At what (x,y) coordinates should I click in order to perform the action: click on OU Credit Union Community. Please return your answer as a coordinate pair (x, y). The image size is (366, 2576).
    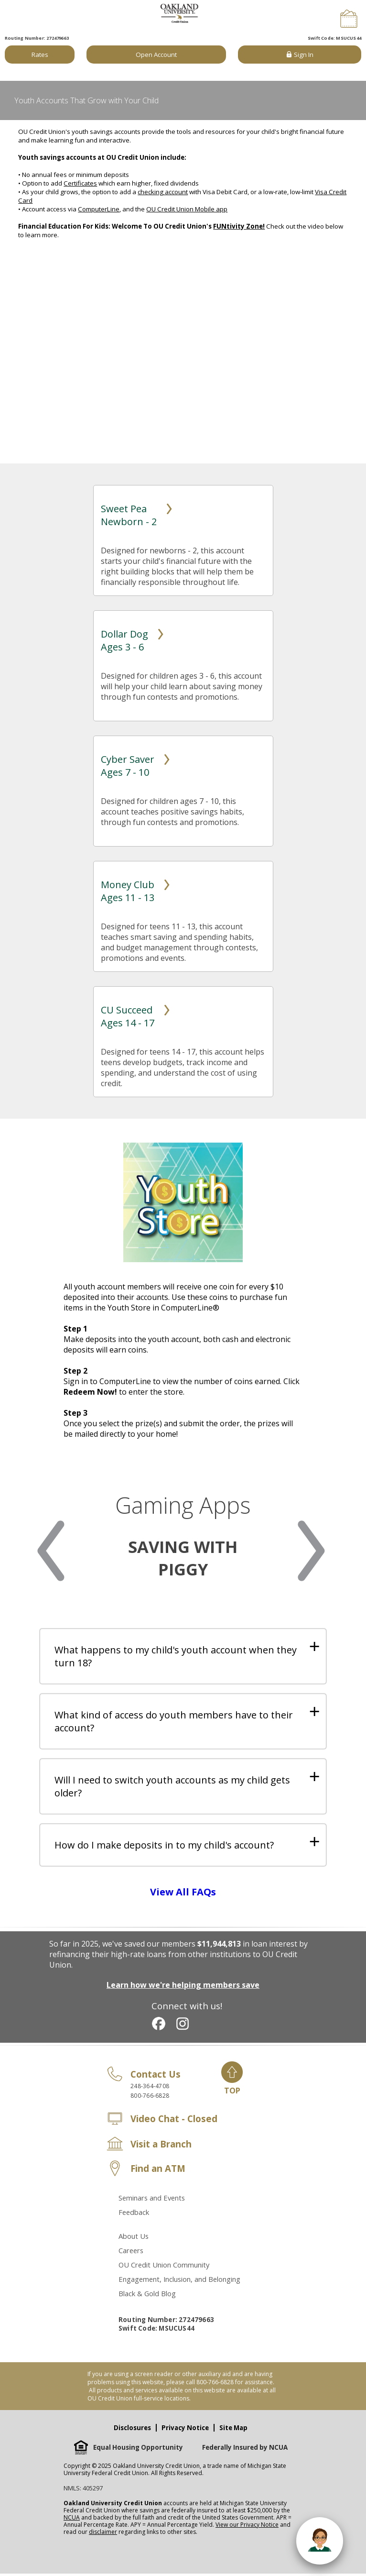
    Looking at the image, I should click on (163, 2267).